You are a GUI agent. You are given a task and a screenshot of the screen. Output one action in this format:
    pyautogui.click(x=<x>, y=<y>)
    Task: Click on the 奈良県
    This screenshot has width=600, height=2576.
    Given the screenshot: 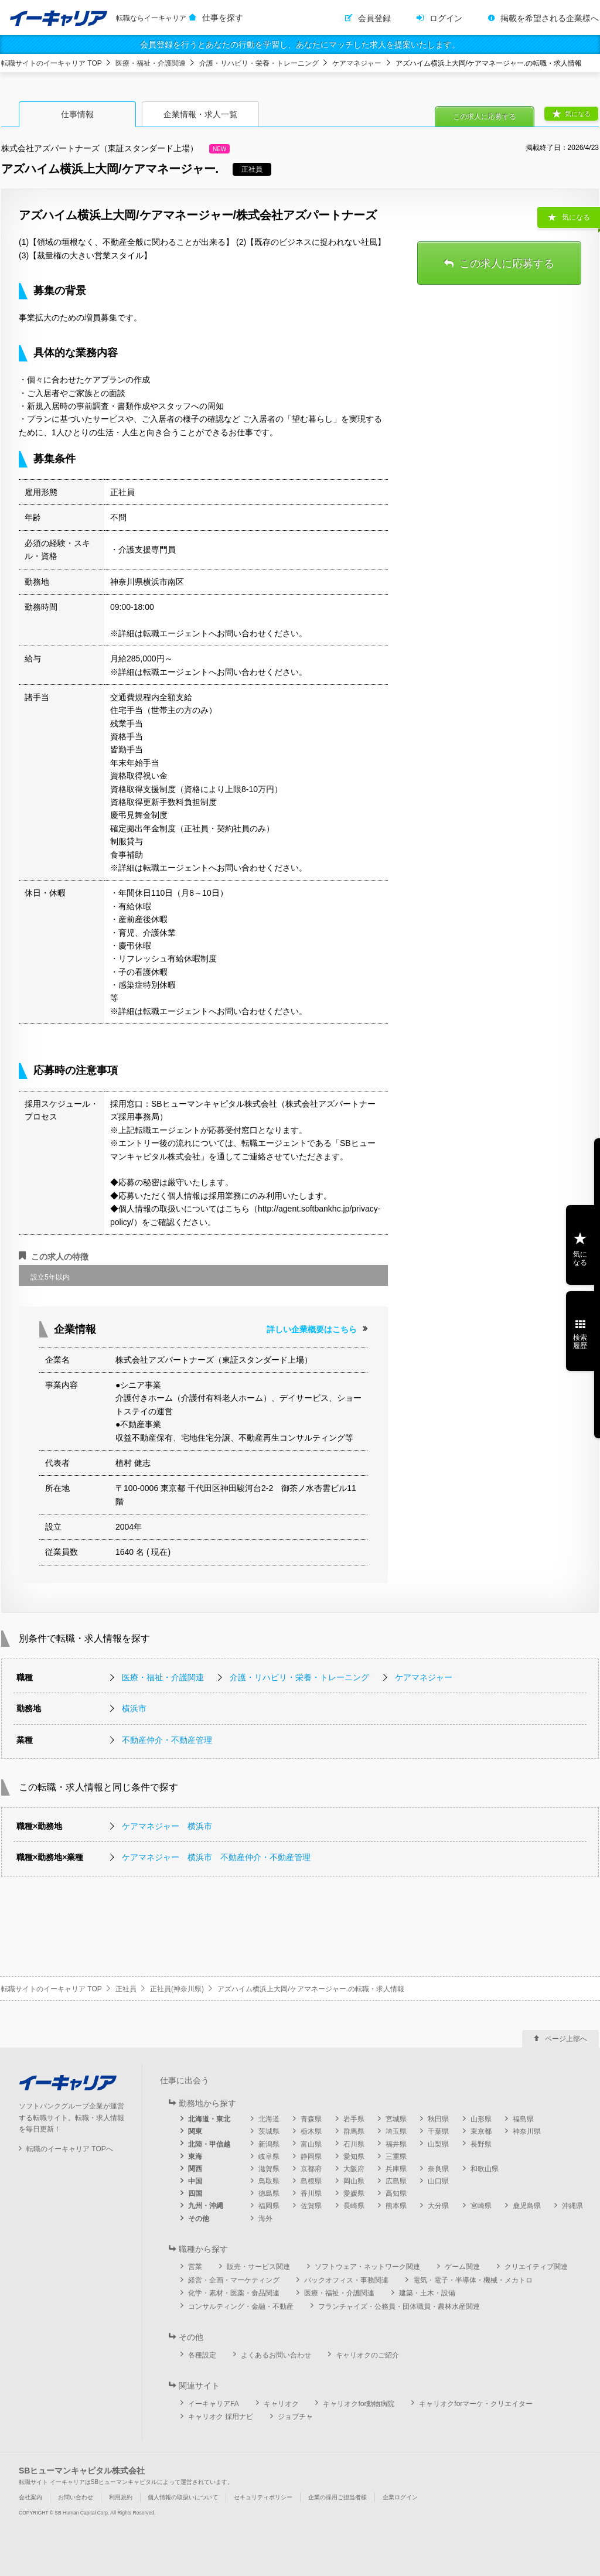 What is the action you would take?
    pyautogui.click(x=438, y=2169)
    